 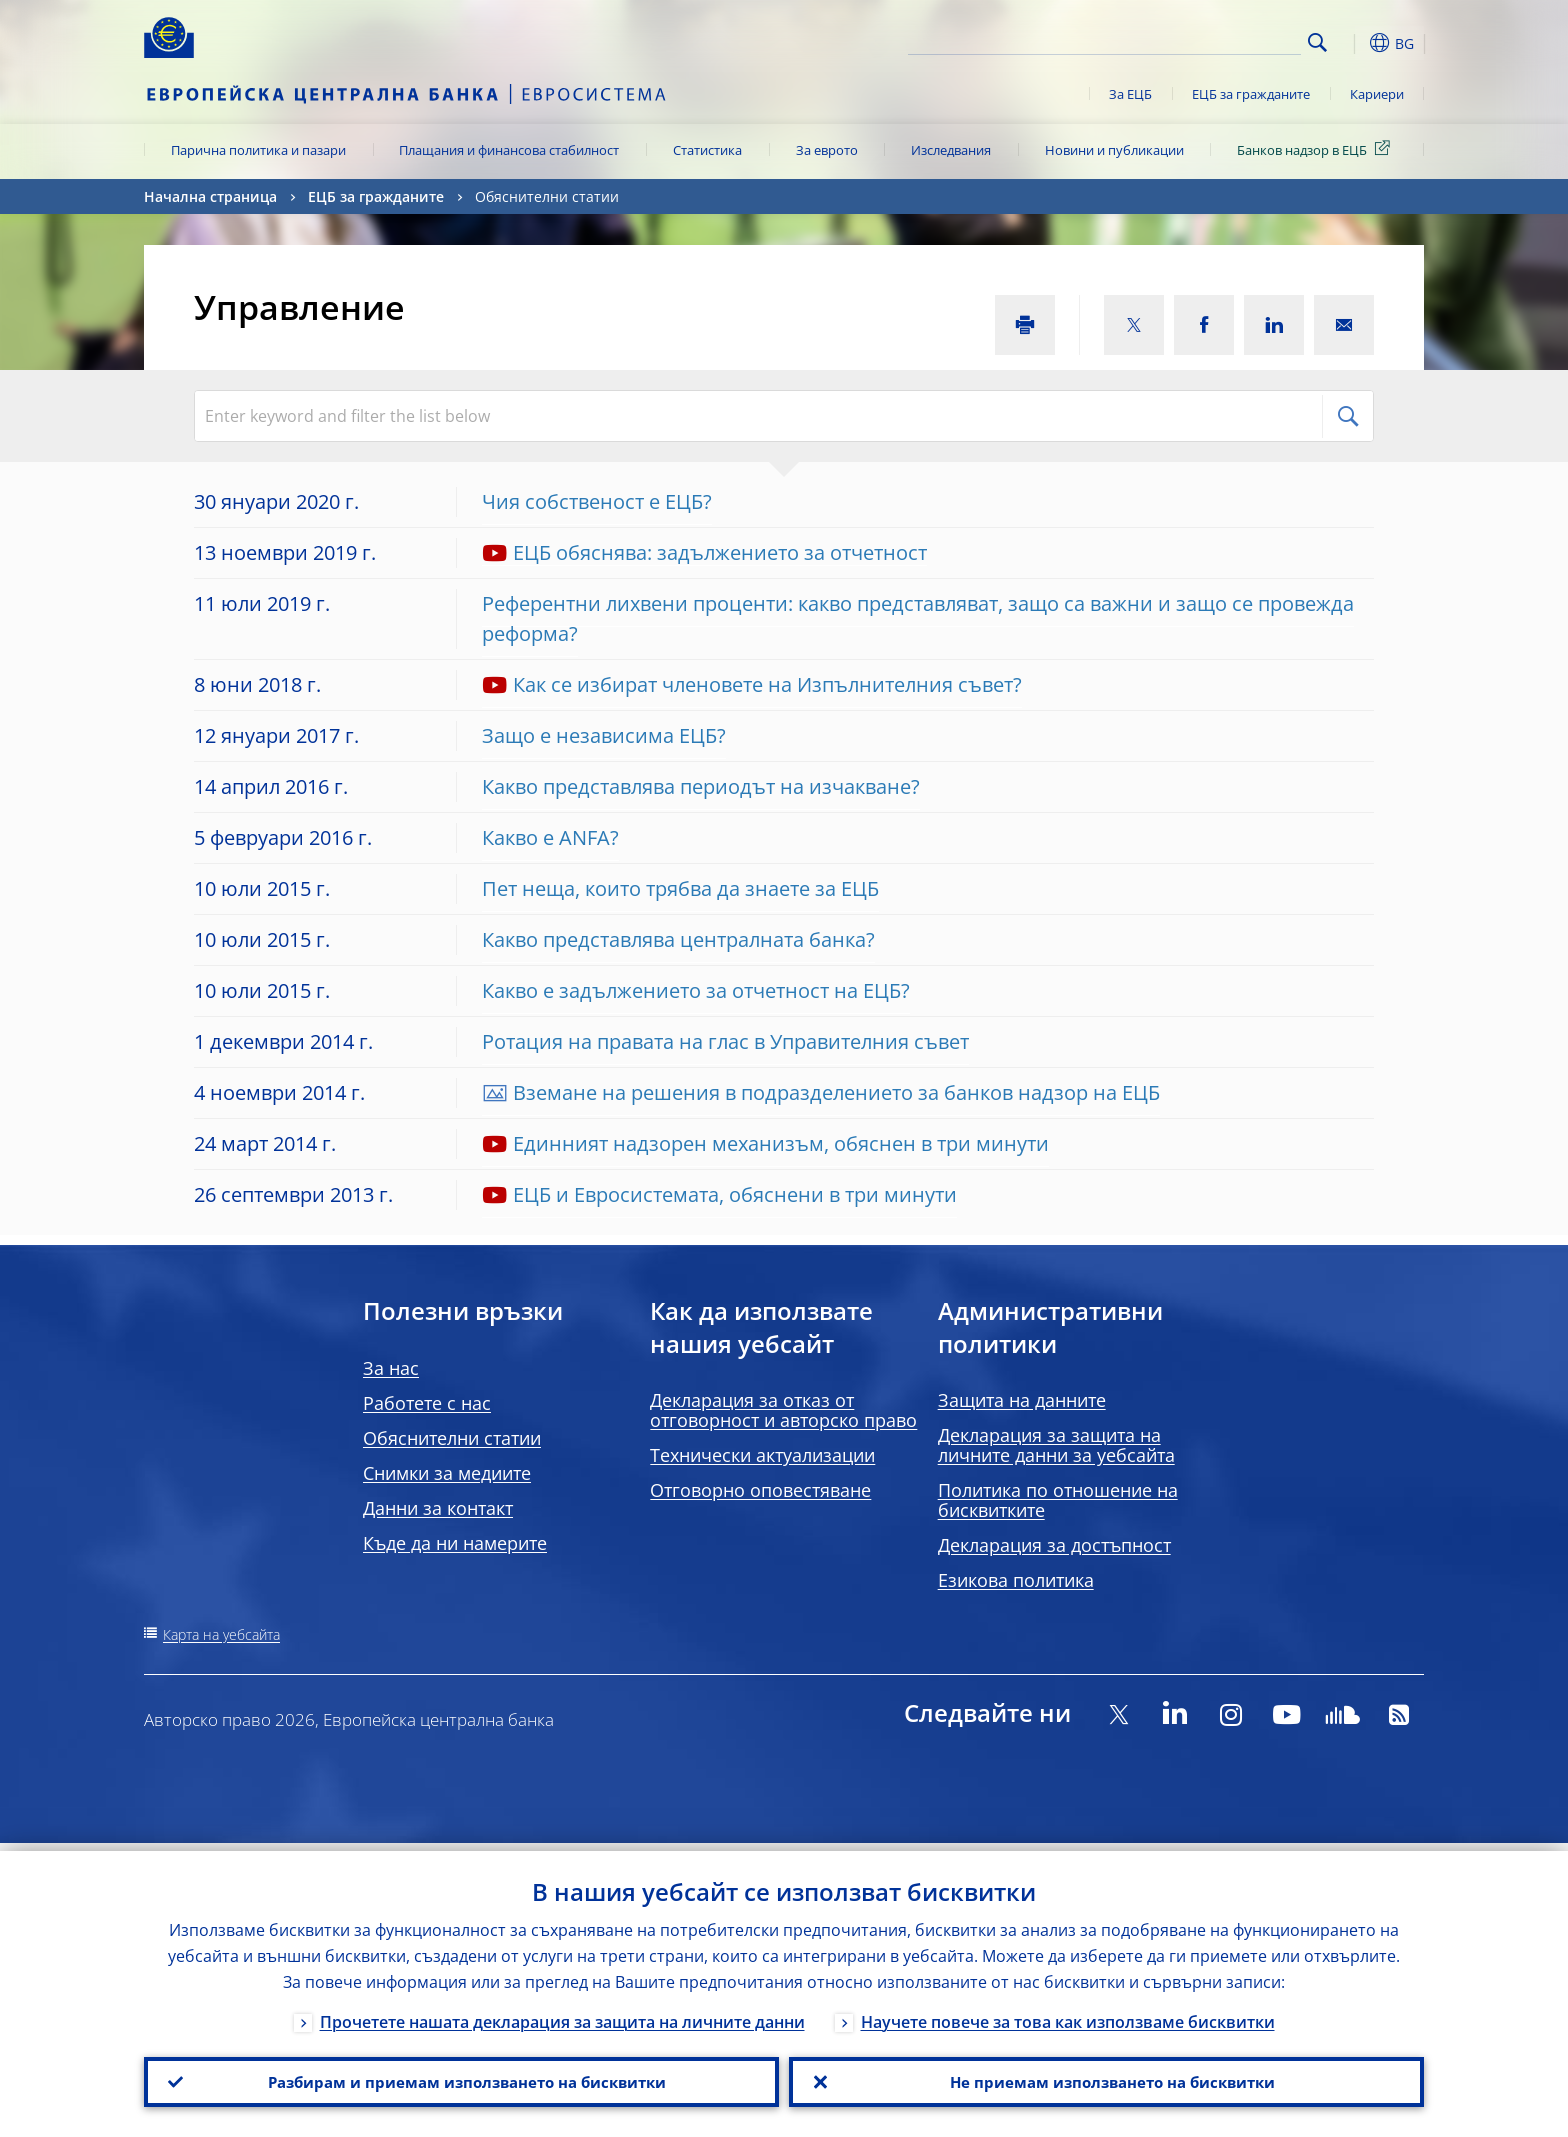 I want to click on Парична политика и пазари, so click(x=258, y=150).